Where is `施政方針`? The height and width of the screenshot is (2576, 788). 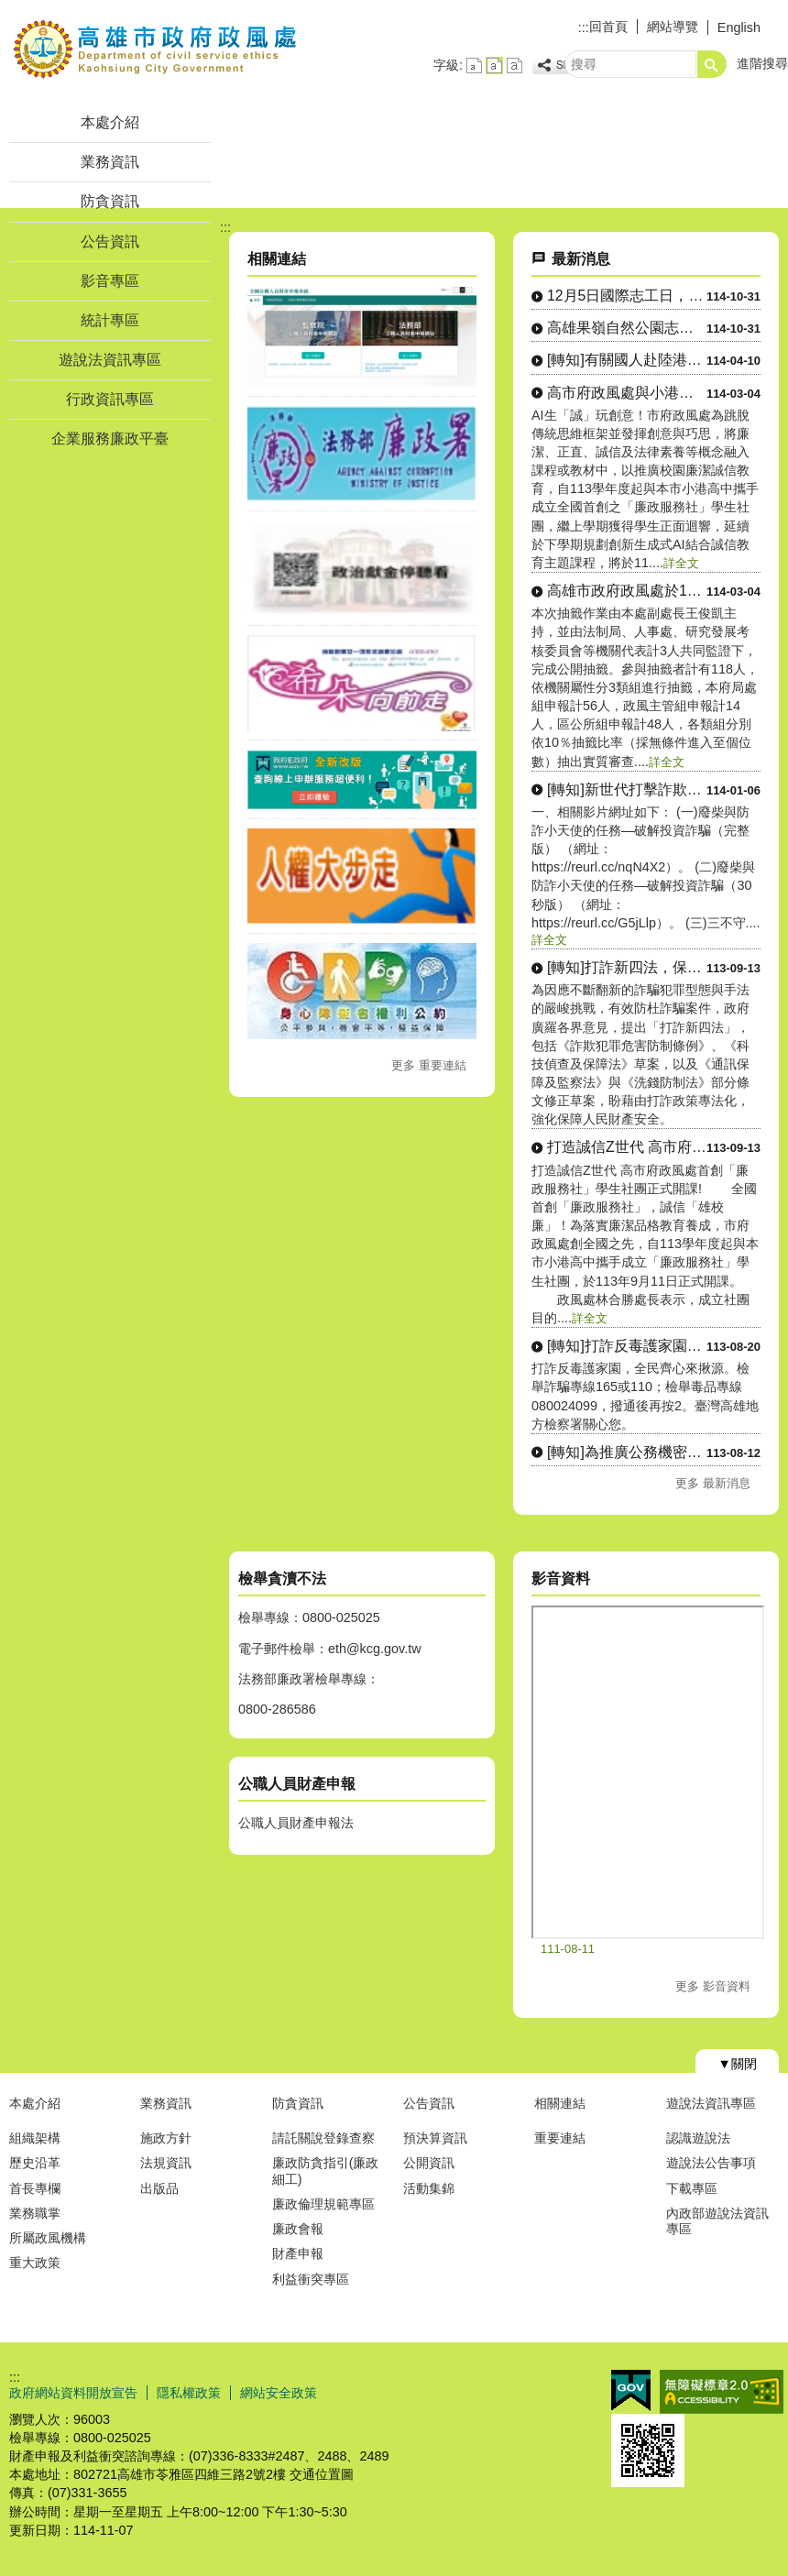
施政方針 is located at coordinates (166, 2138).